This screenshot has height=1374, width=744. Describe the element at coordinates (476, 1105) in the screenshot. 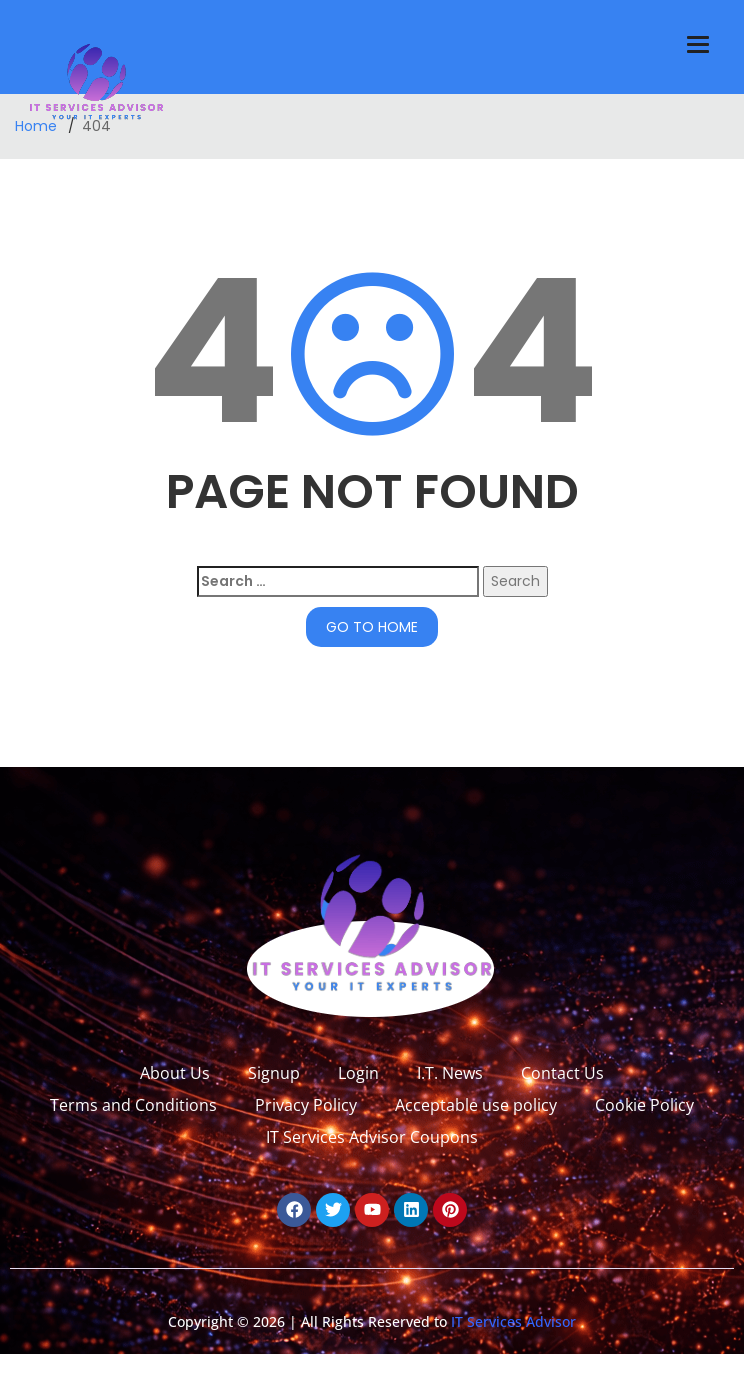

I see `Acceptable use policy` at that location.